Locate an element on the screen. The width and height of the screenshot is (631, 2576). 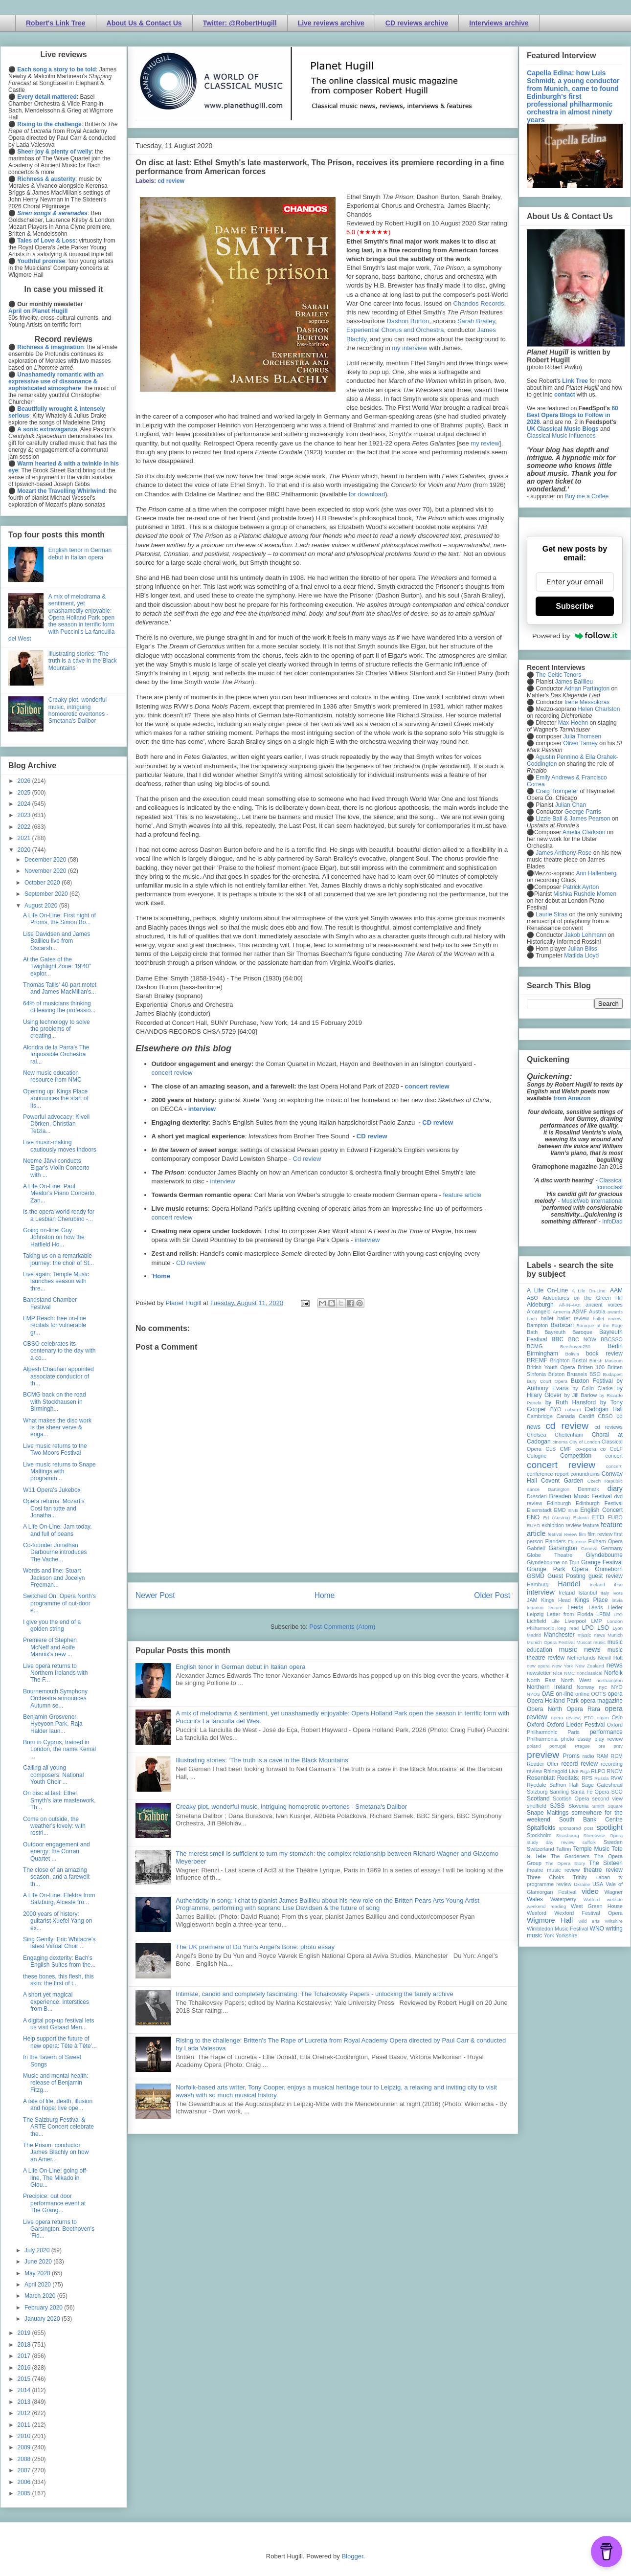
Philharmonia is located at coordinates (542, 1739).